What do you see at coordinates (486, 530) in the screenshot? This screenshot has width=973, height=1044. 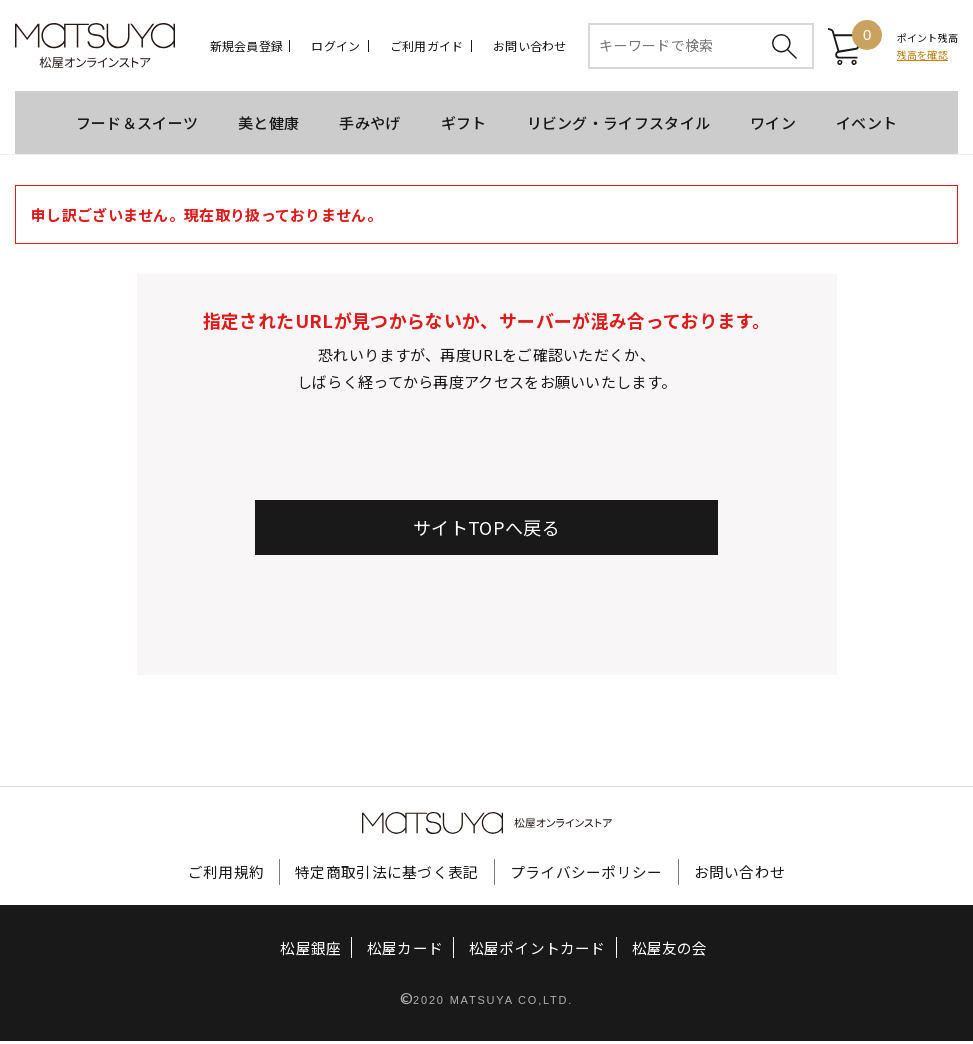 I see `サイトTOPへ戻る` at bounding box center [486, 530].